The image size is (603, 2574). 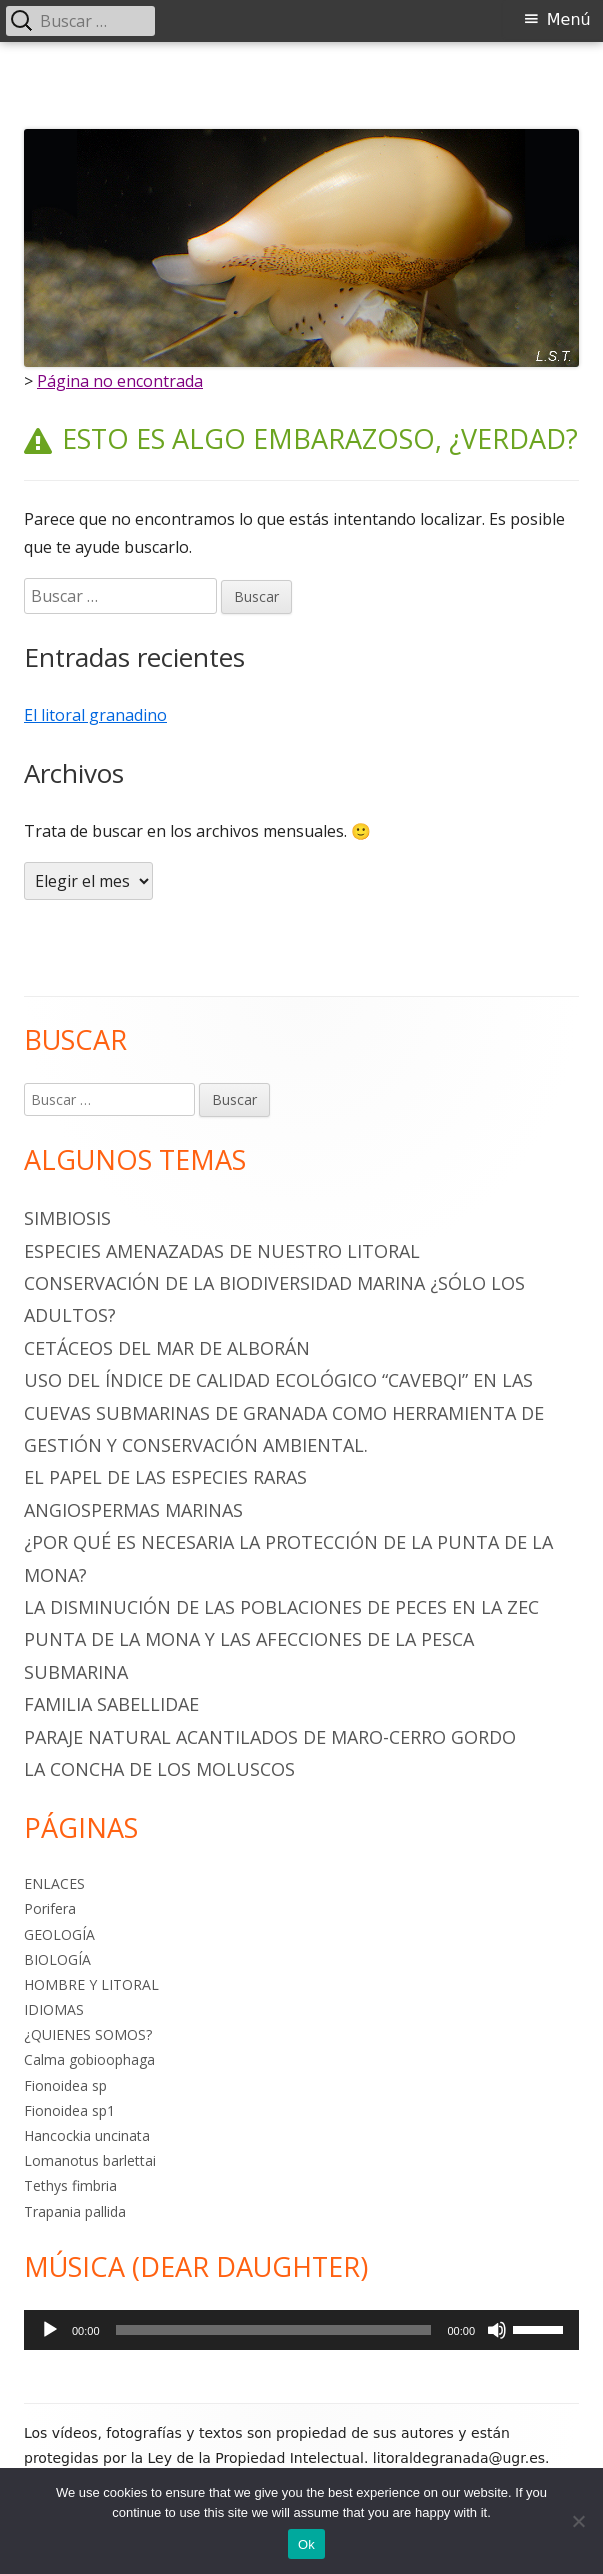 I want to click on [Silenciar], so click(x=497, y=2330).